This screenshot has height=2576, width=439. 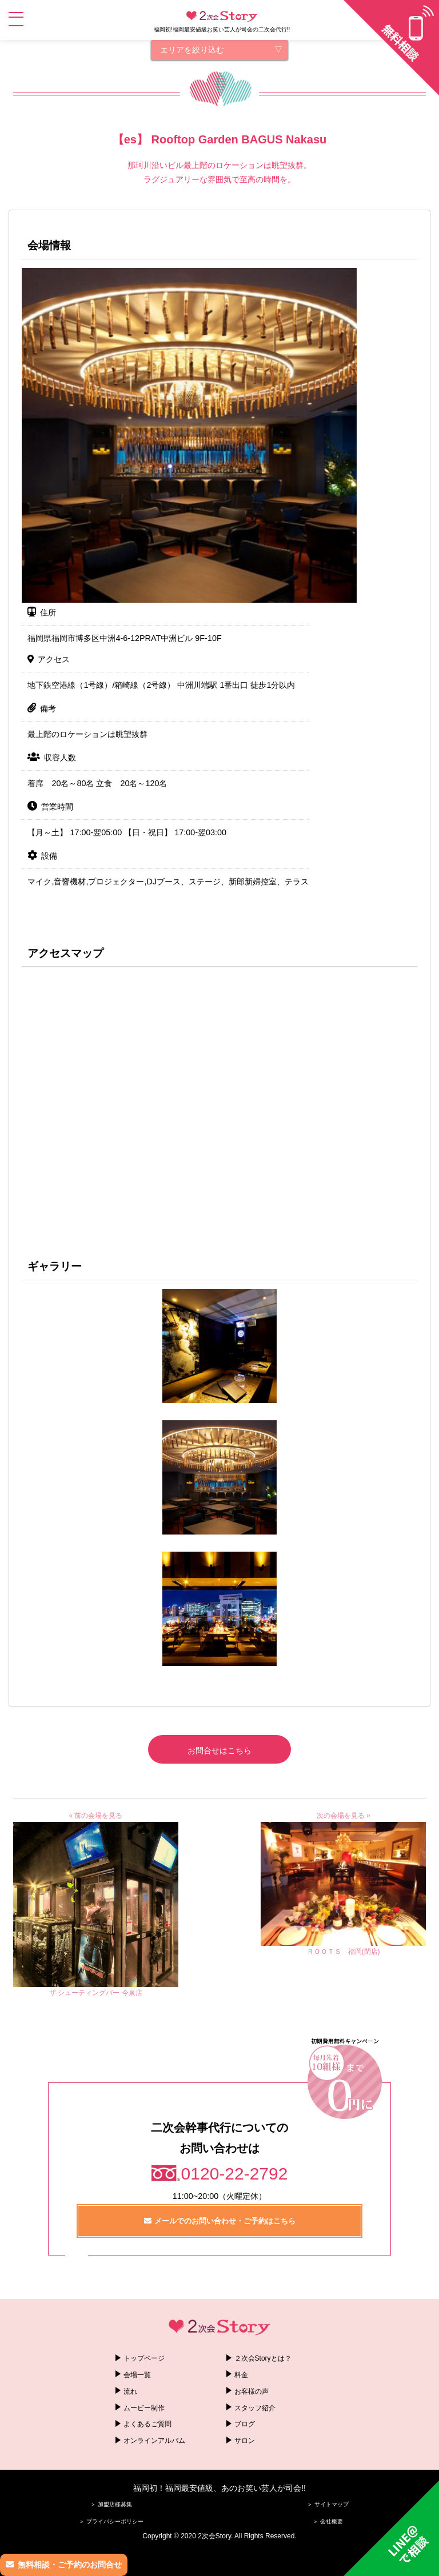 I want to click on エリアを絞り込む, so click(x=192, y=49).